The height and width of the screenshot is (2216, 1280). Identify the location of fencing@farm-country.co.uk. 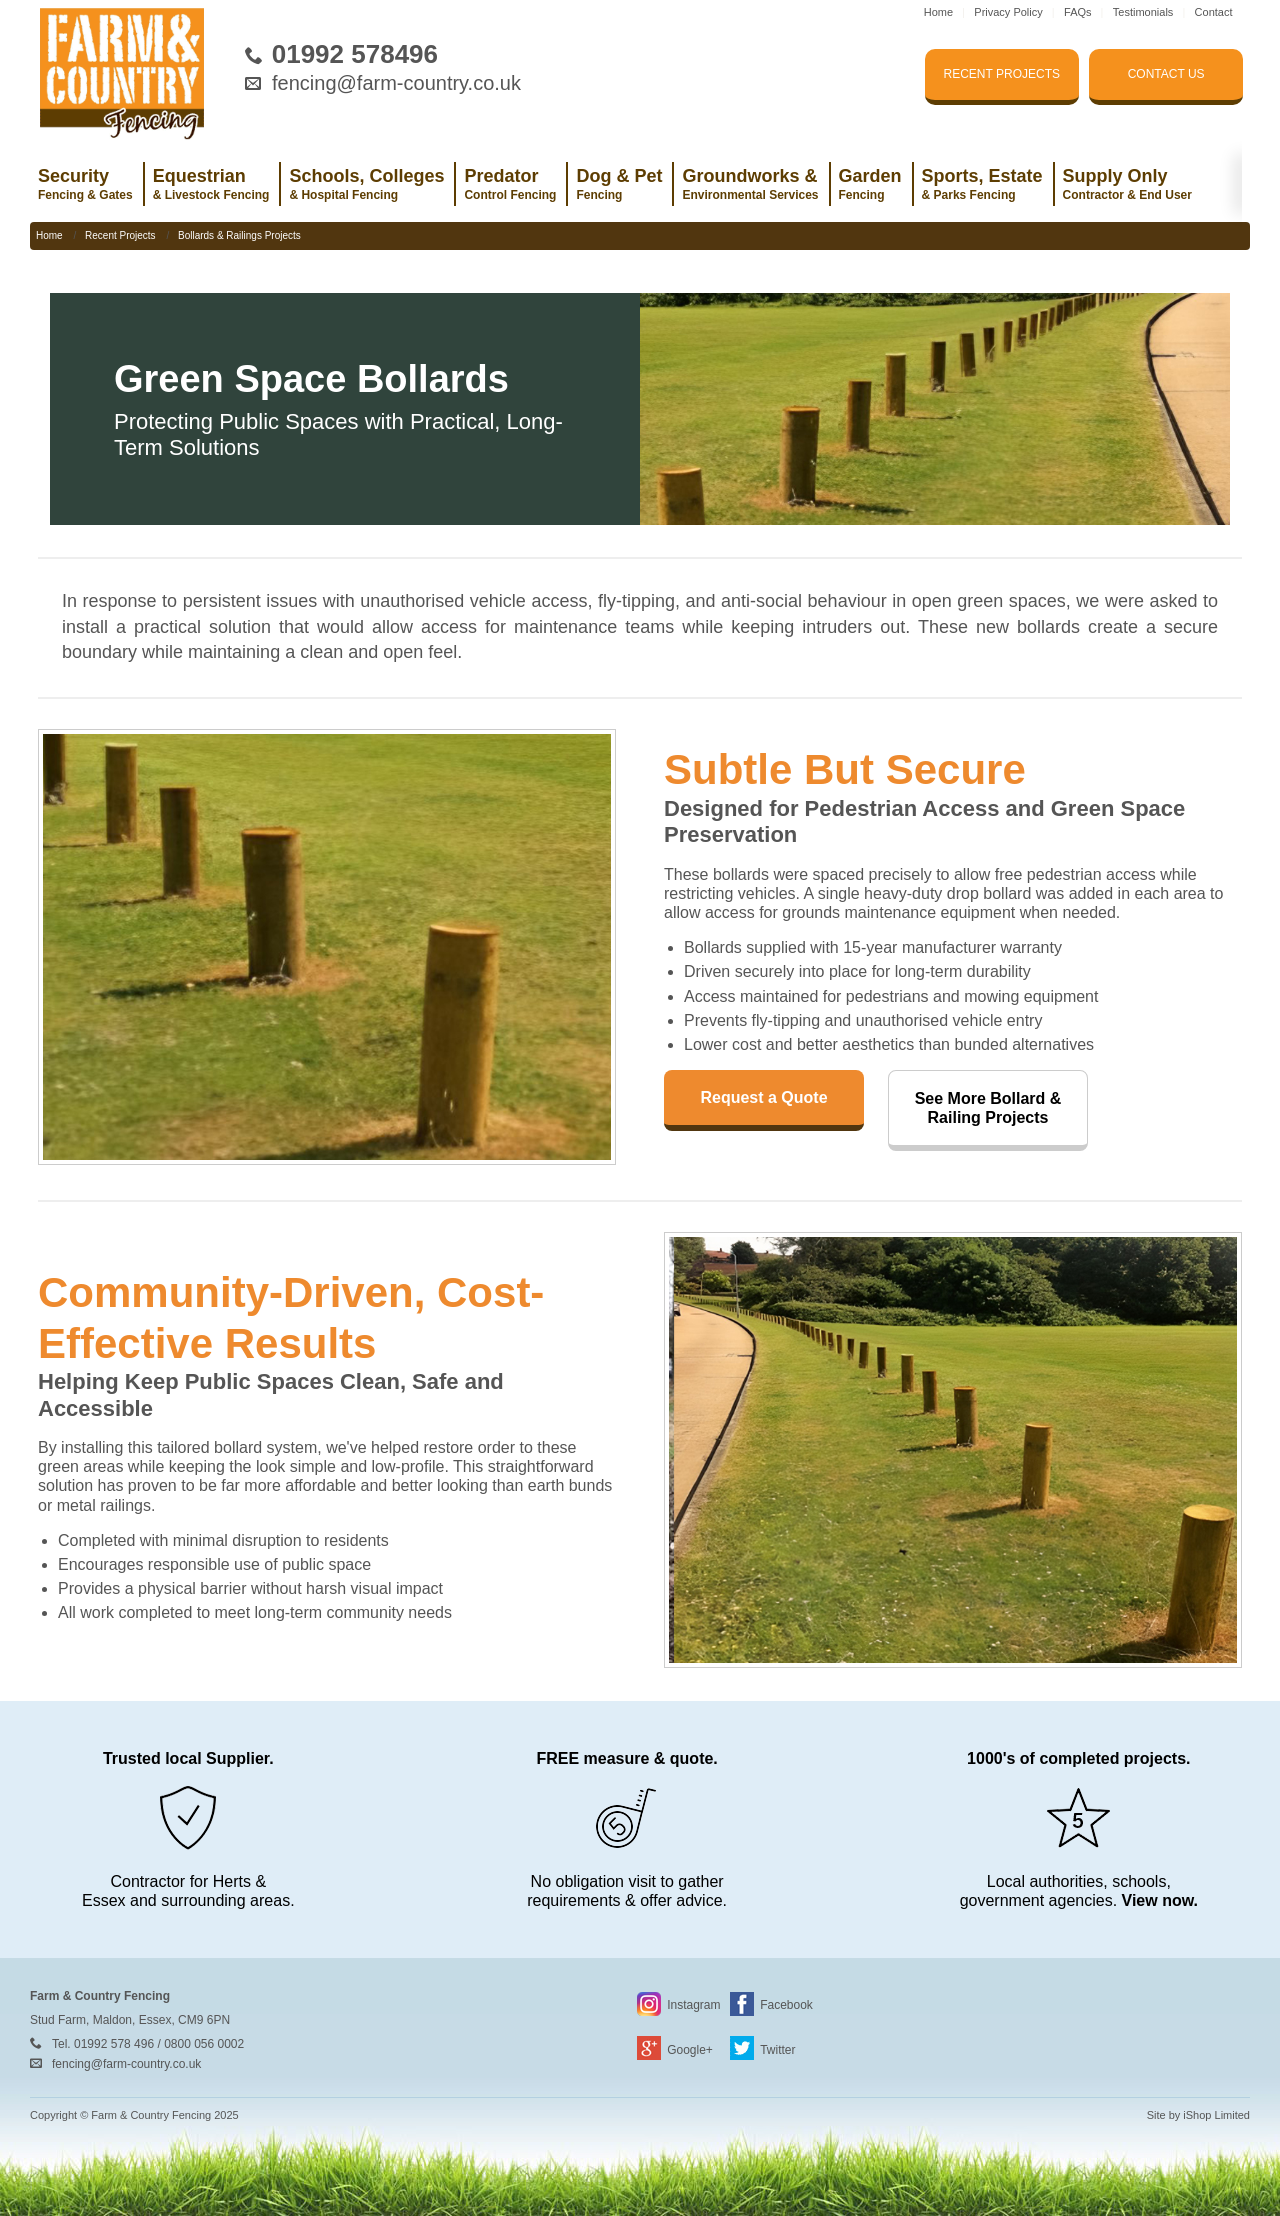
(396, 83).